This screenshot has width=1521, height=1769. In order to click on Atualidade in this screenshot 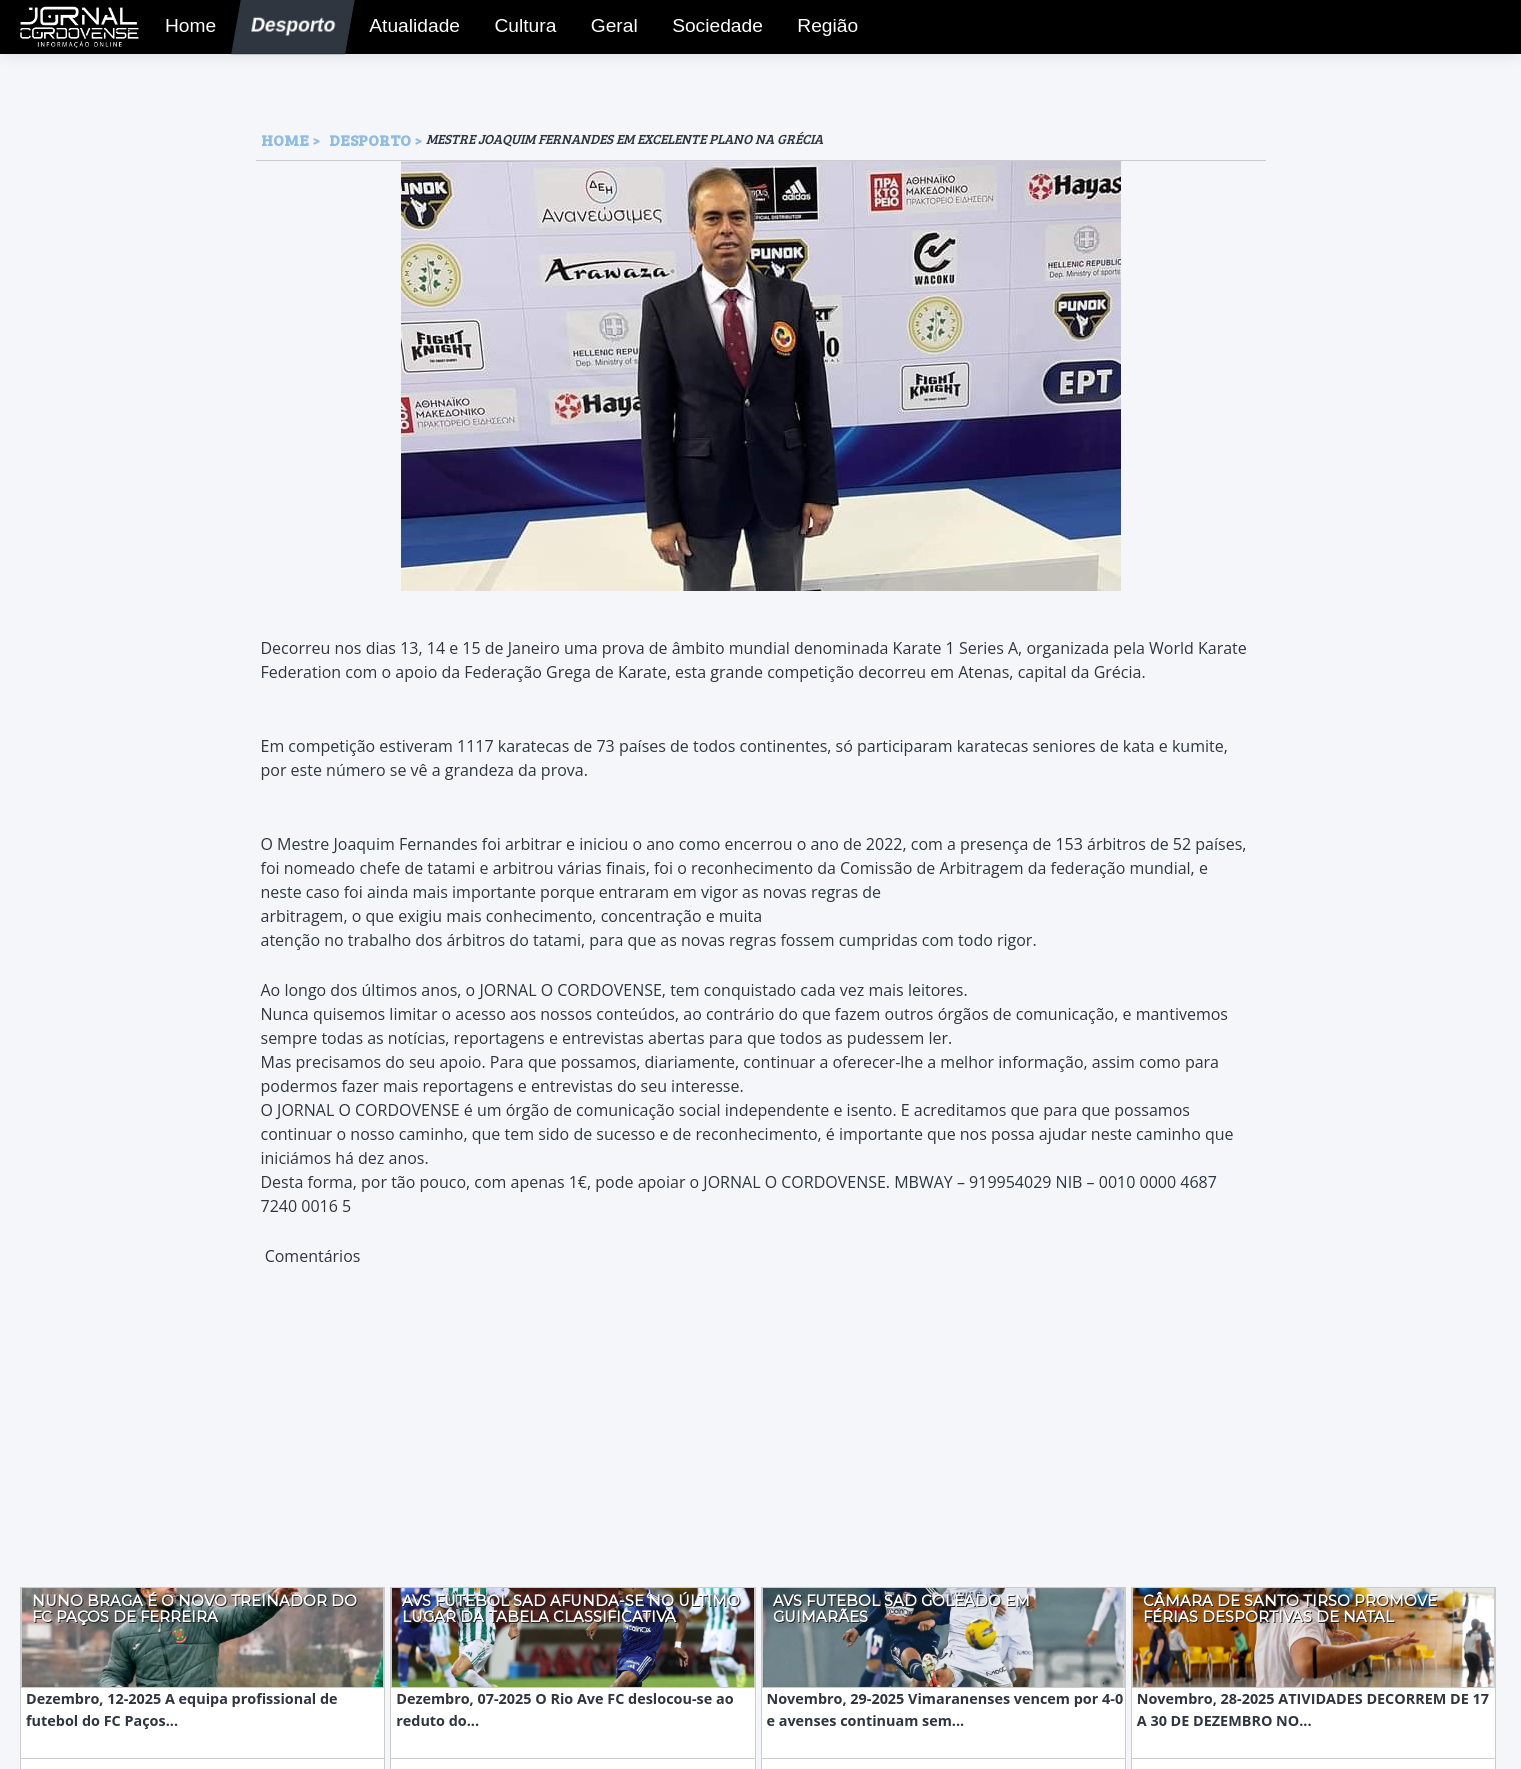, I will do `click(407, 29)`.